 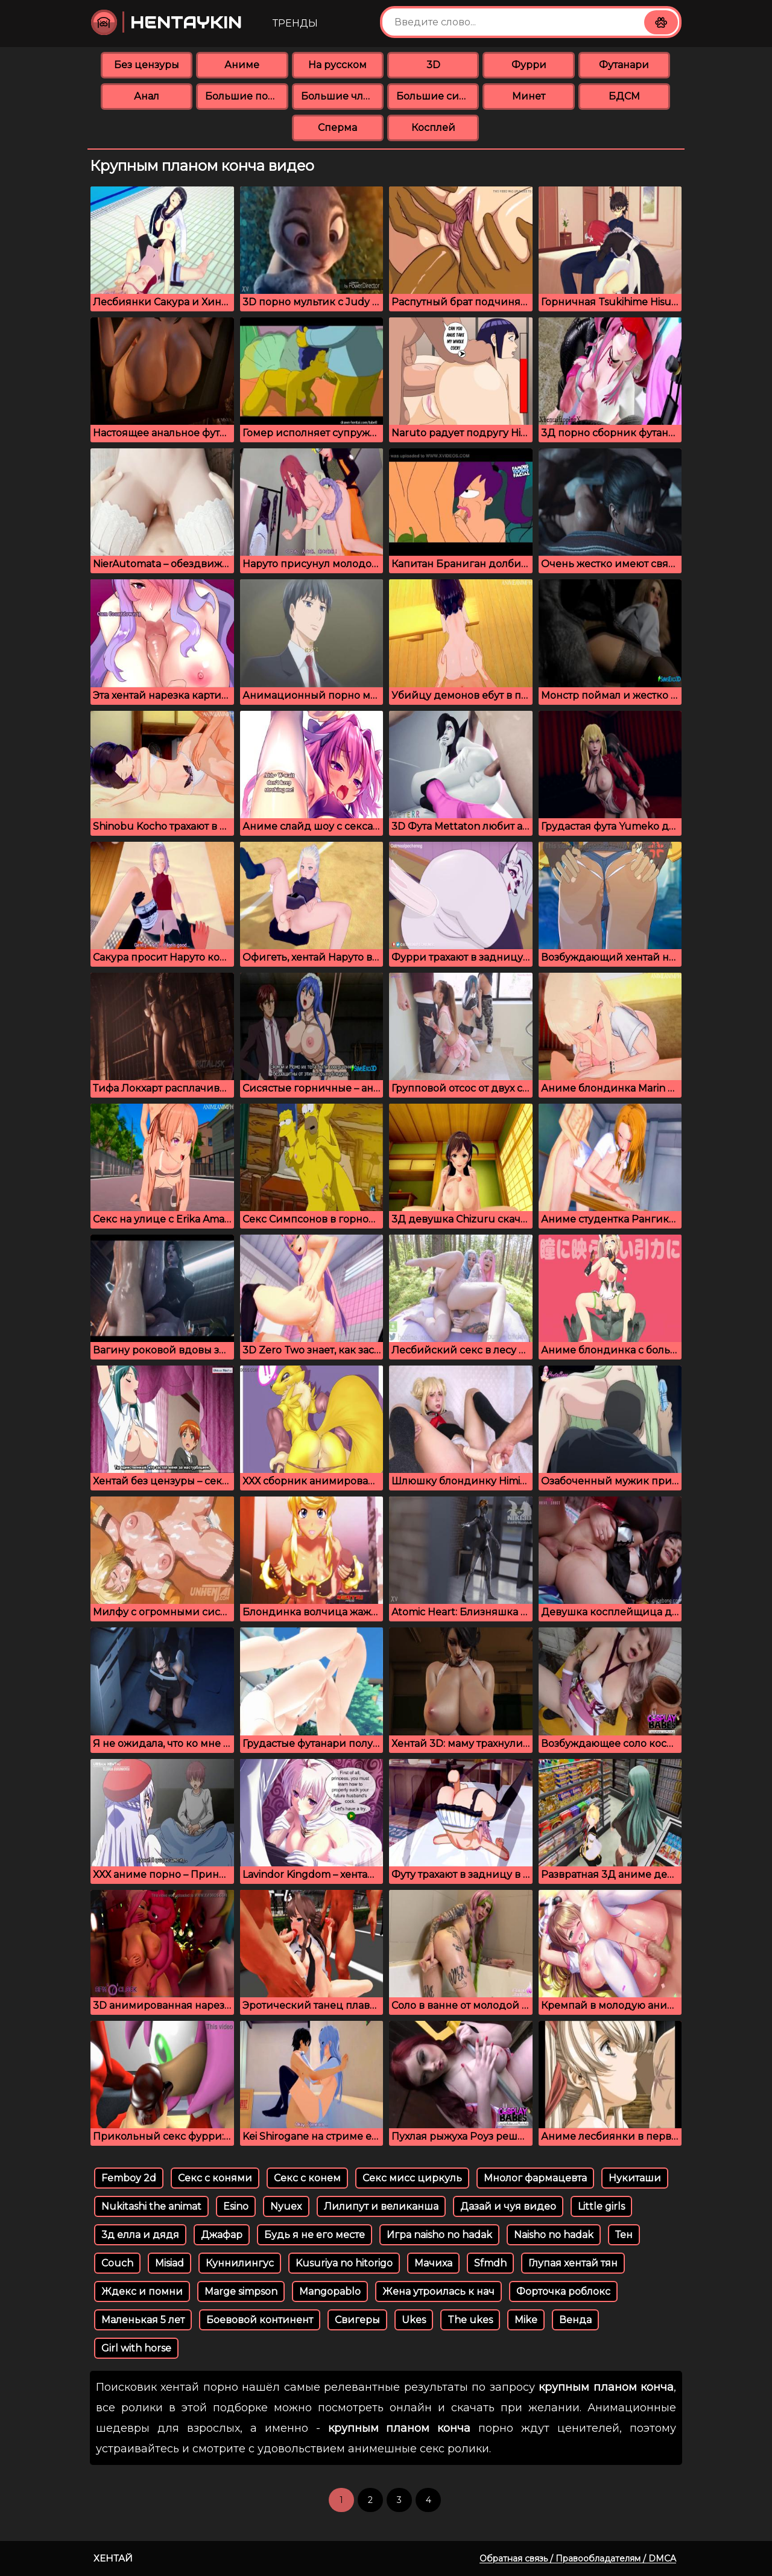 I want to click on Sfmdh, so click(x=490, y=2263).